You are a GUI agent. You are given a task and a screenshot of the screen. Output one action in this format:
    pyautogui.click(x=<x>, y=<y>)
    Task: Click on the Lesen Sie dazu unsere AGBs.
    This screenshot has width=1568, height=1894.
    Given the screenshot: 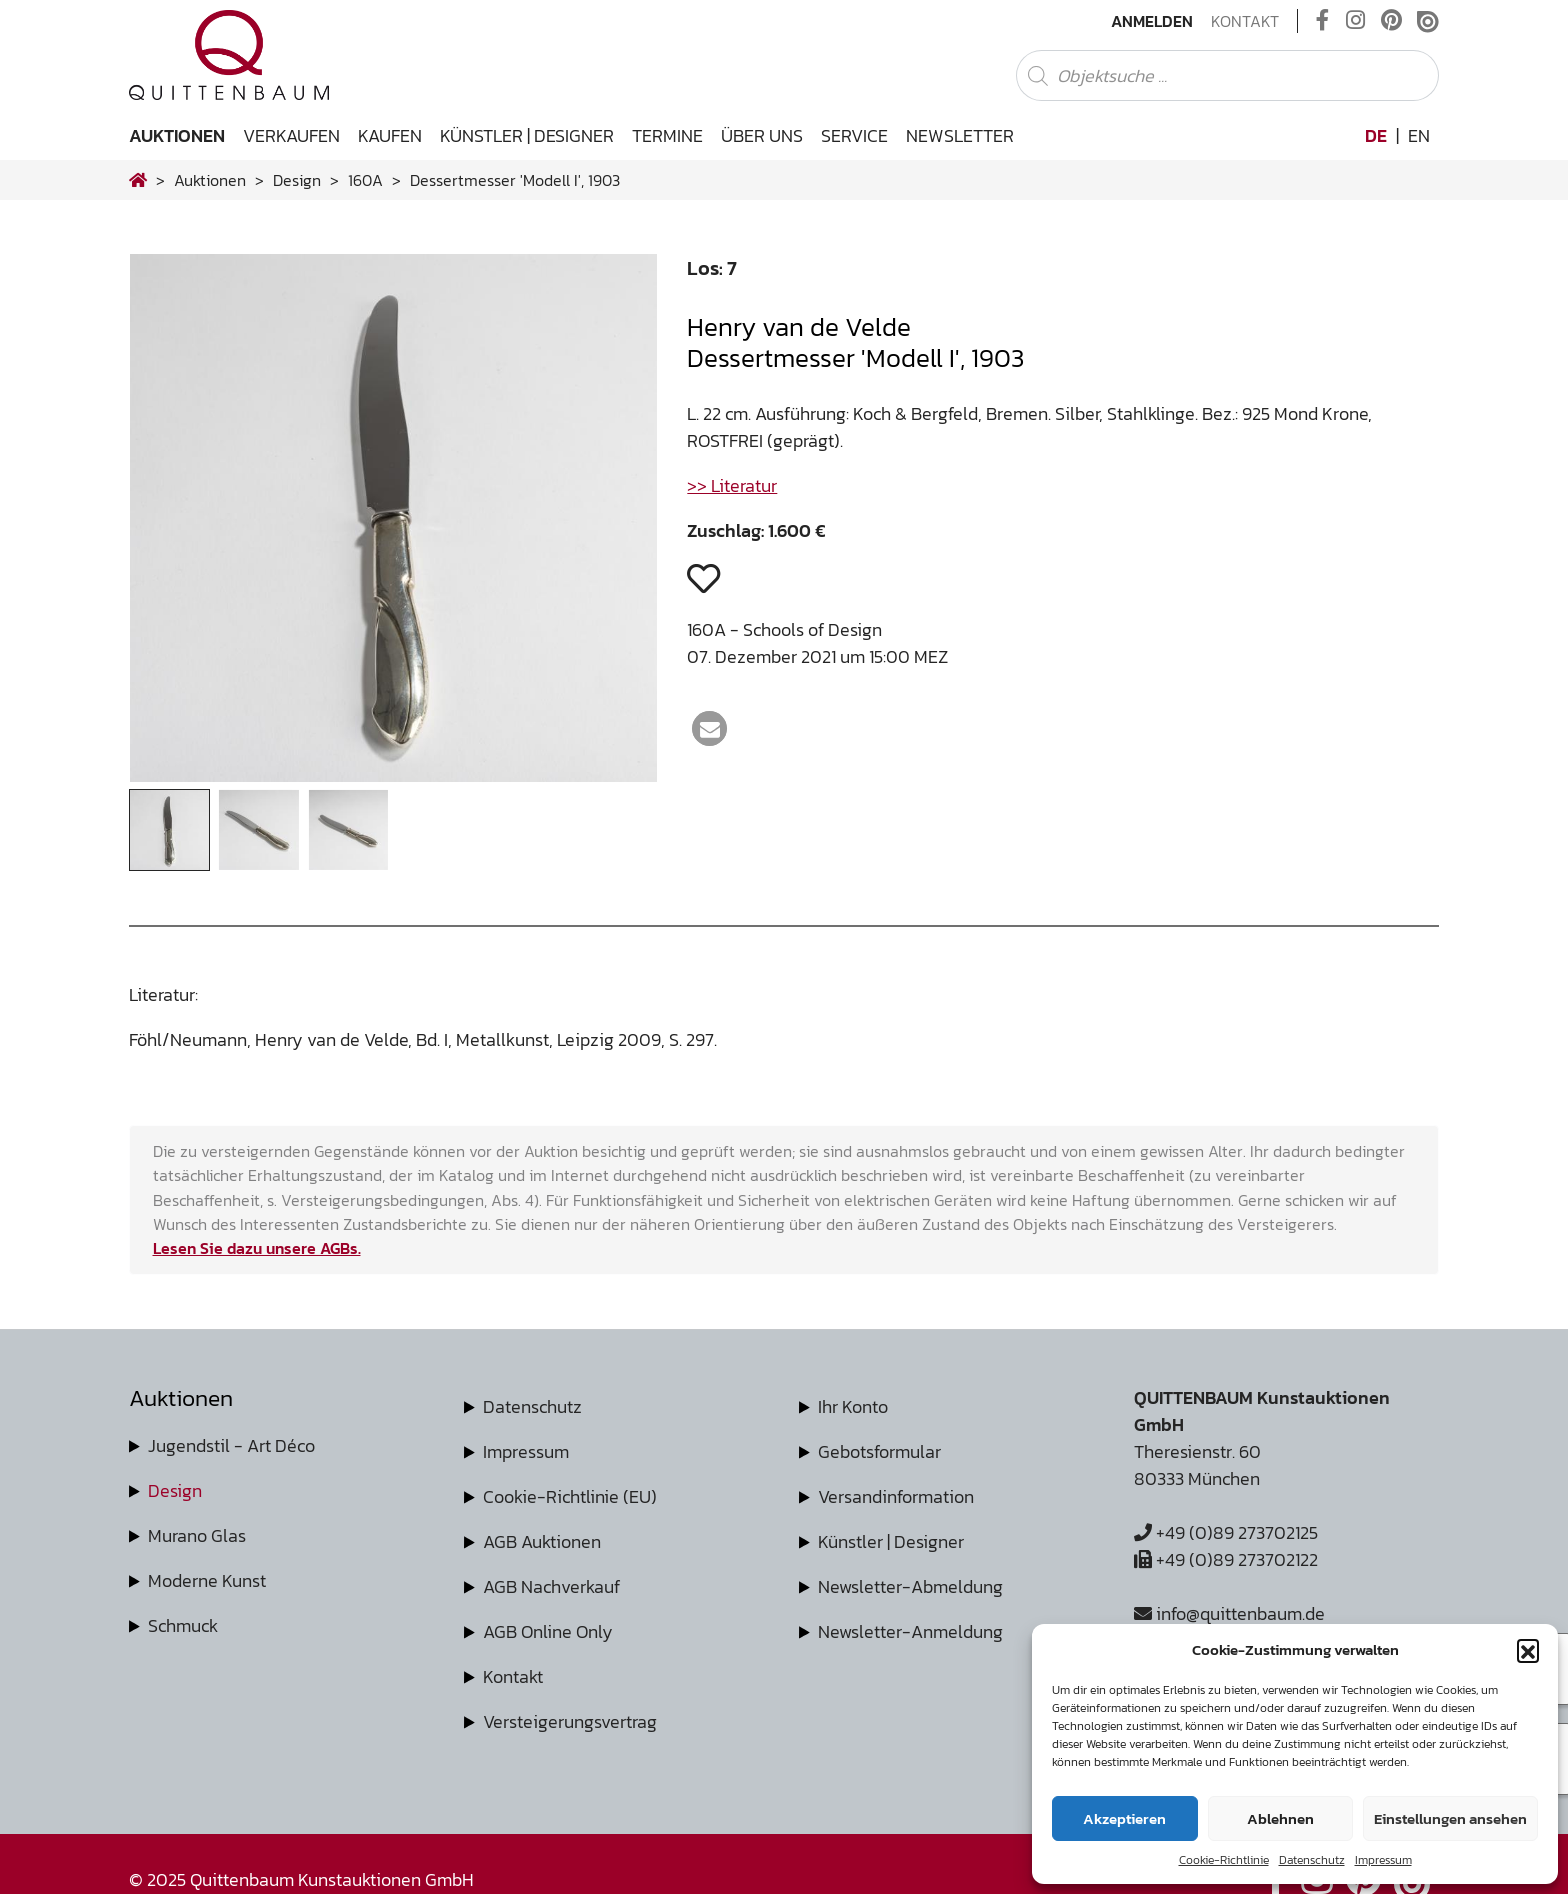 What is the action you would take?
    pyautogui.click(x=257, y=1248)
    